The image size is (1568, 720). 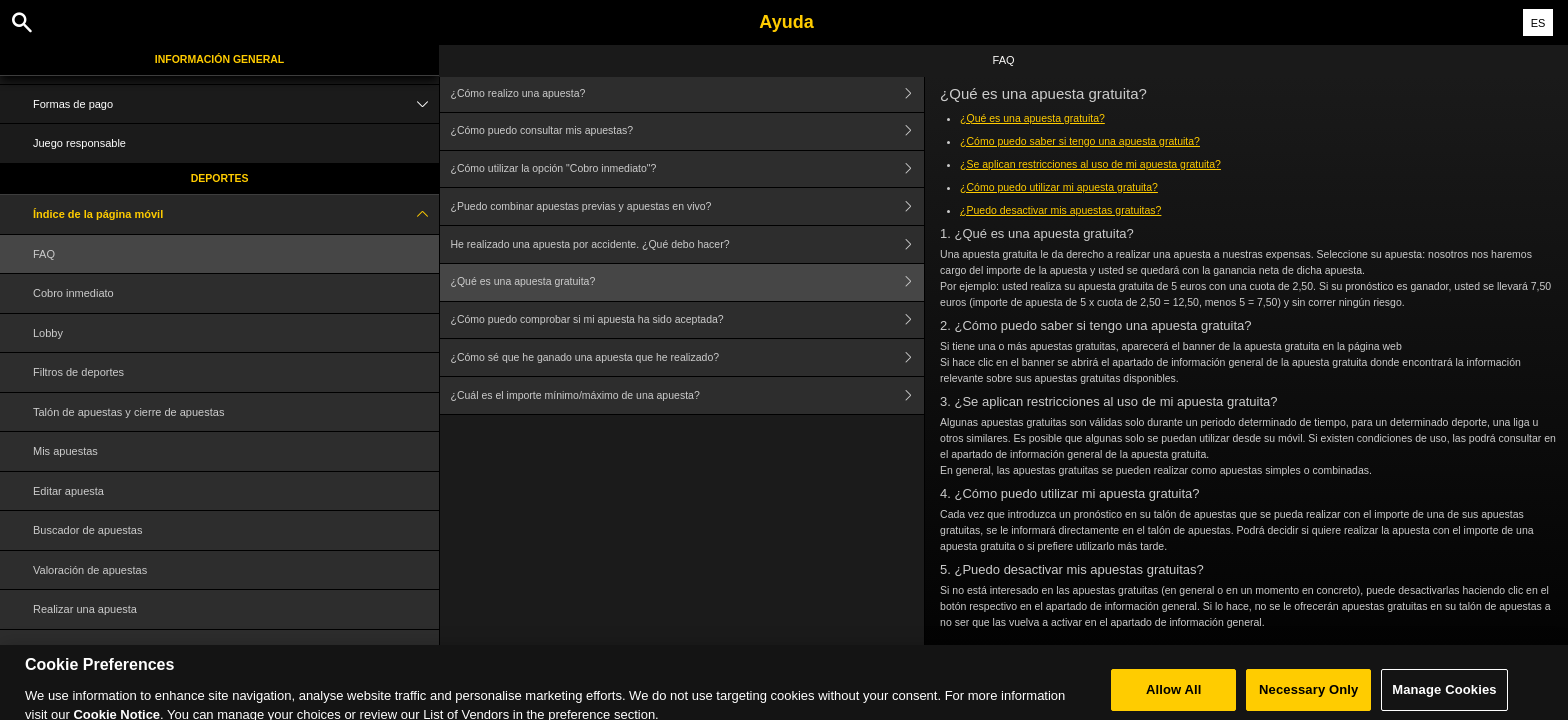 What do you see at coordinates (220, 59) in the screenshot?
I see `Información general` at bounding box center [220, 59].